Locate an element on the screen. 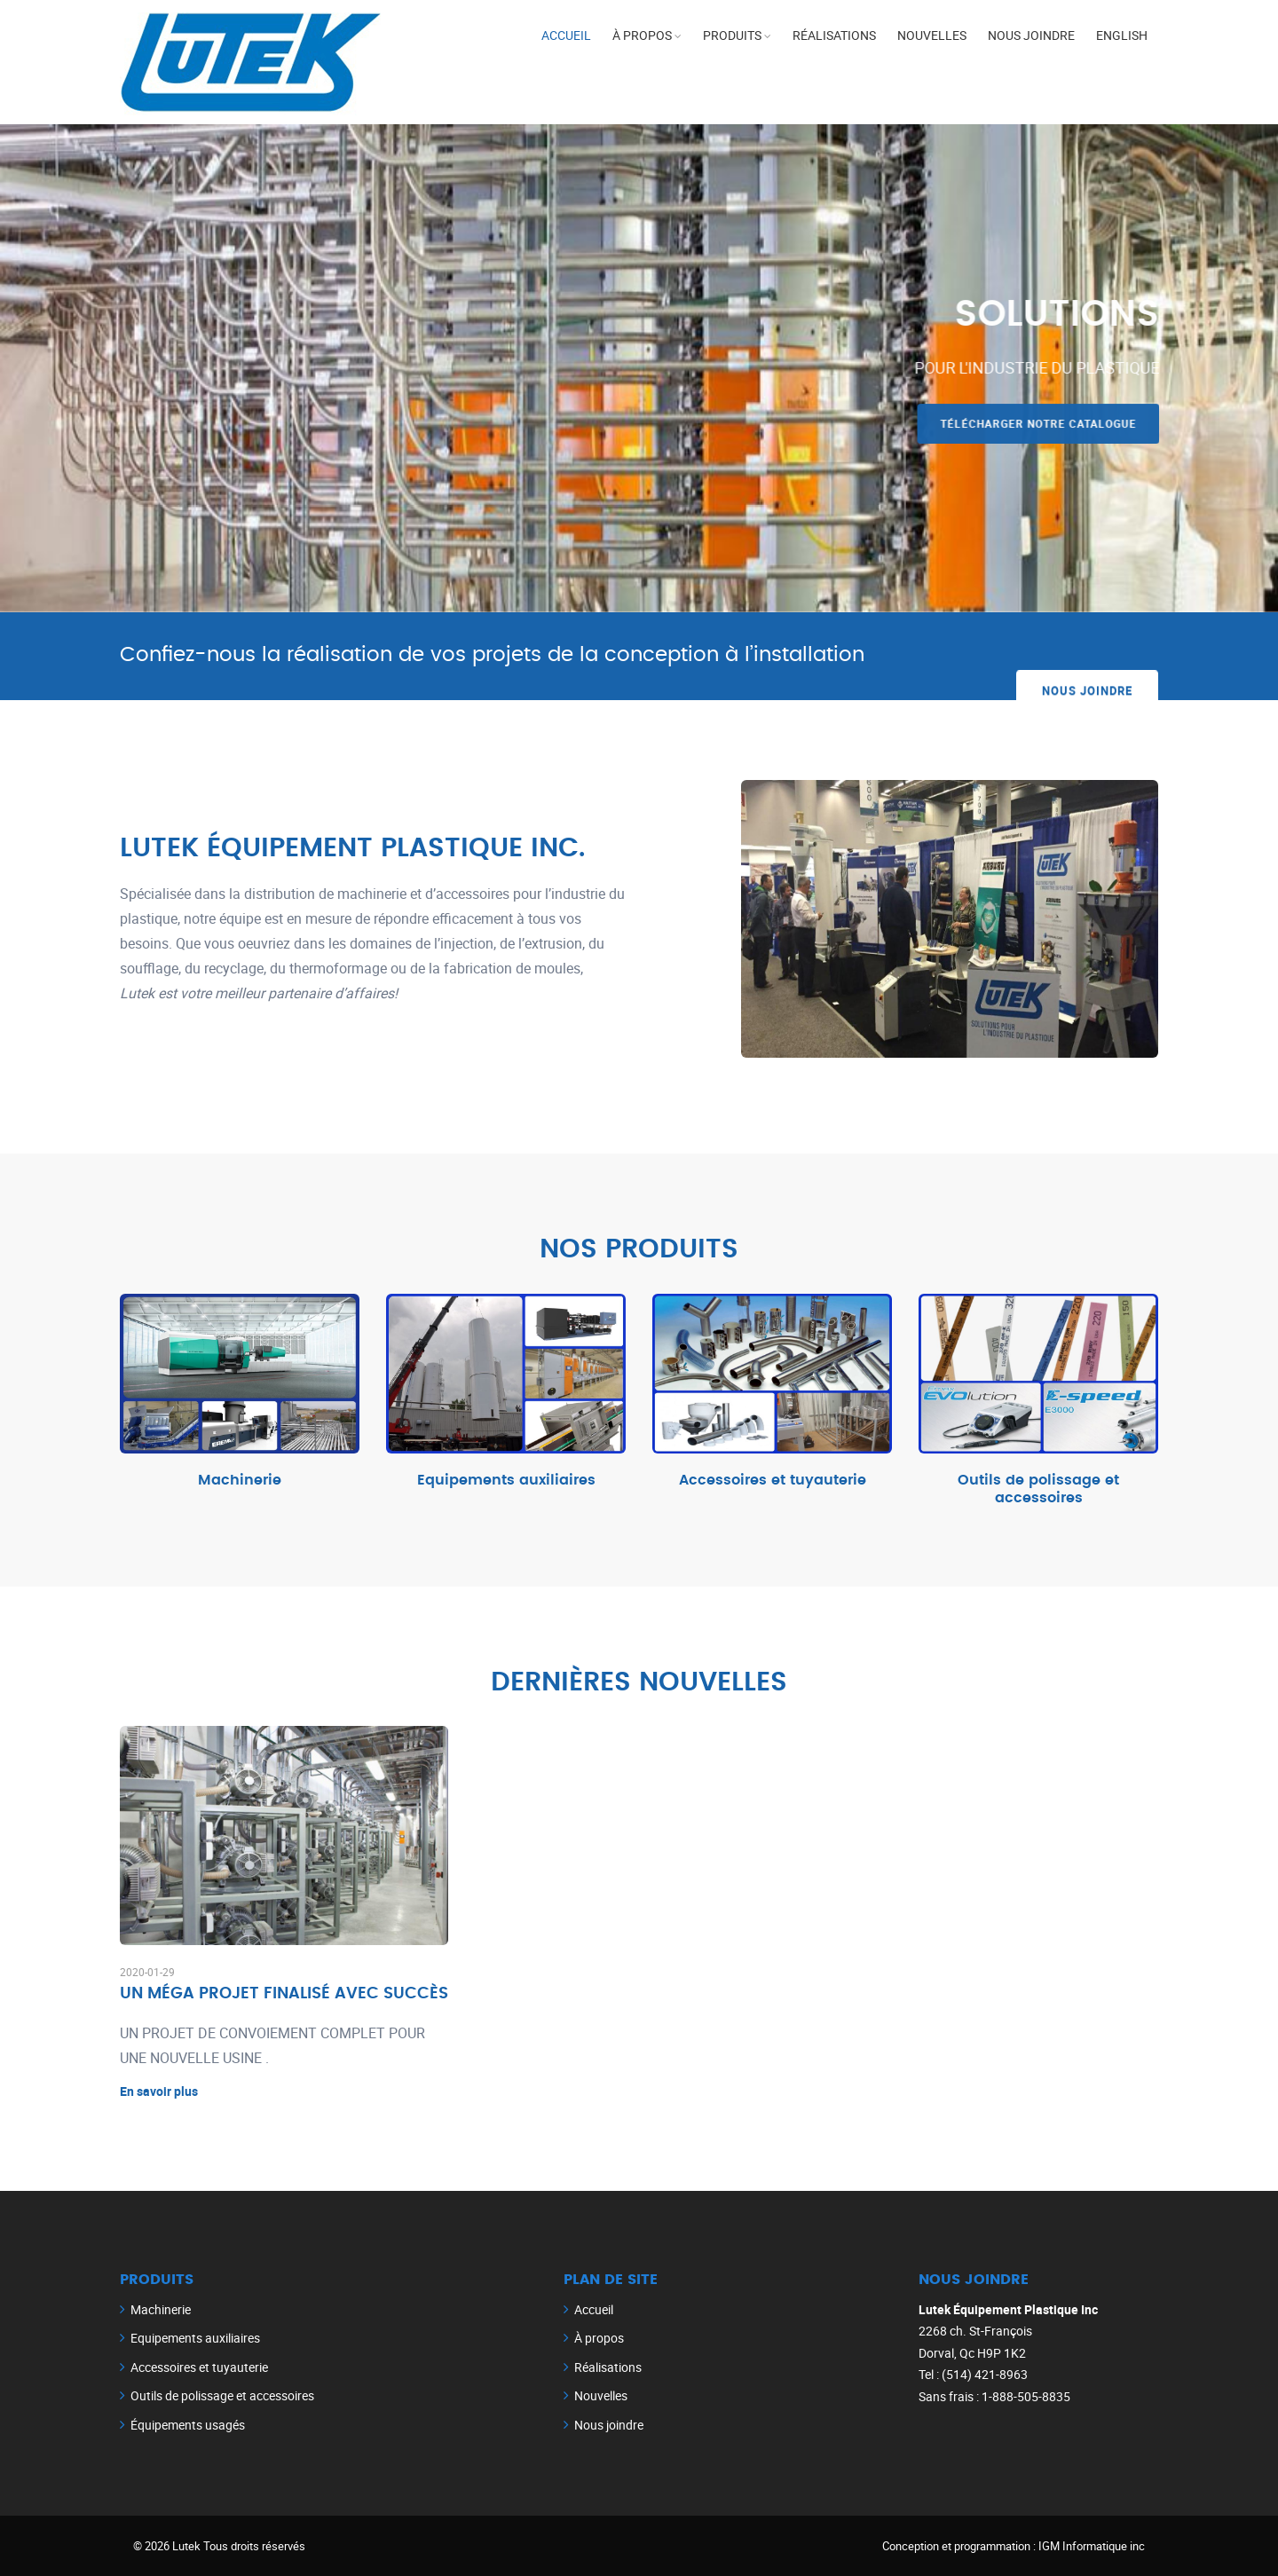  Accueil is located at coordinates (566, 35).